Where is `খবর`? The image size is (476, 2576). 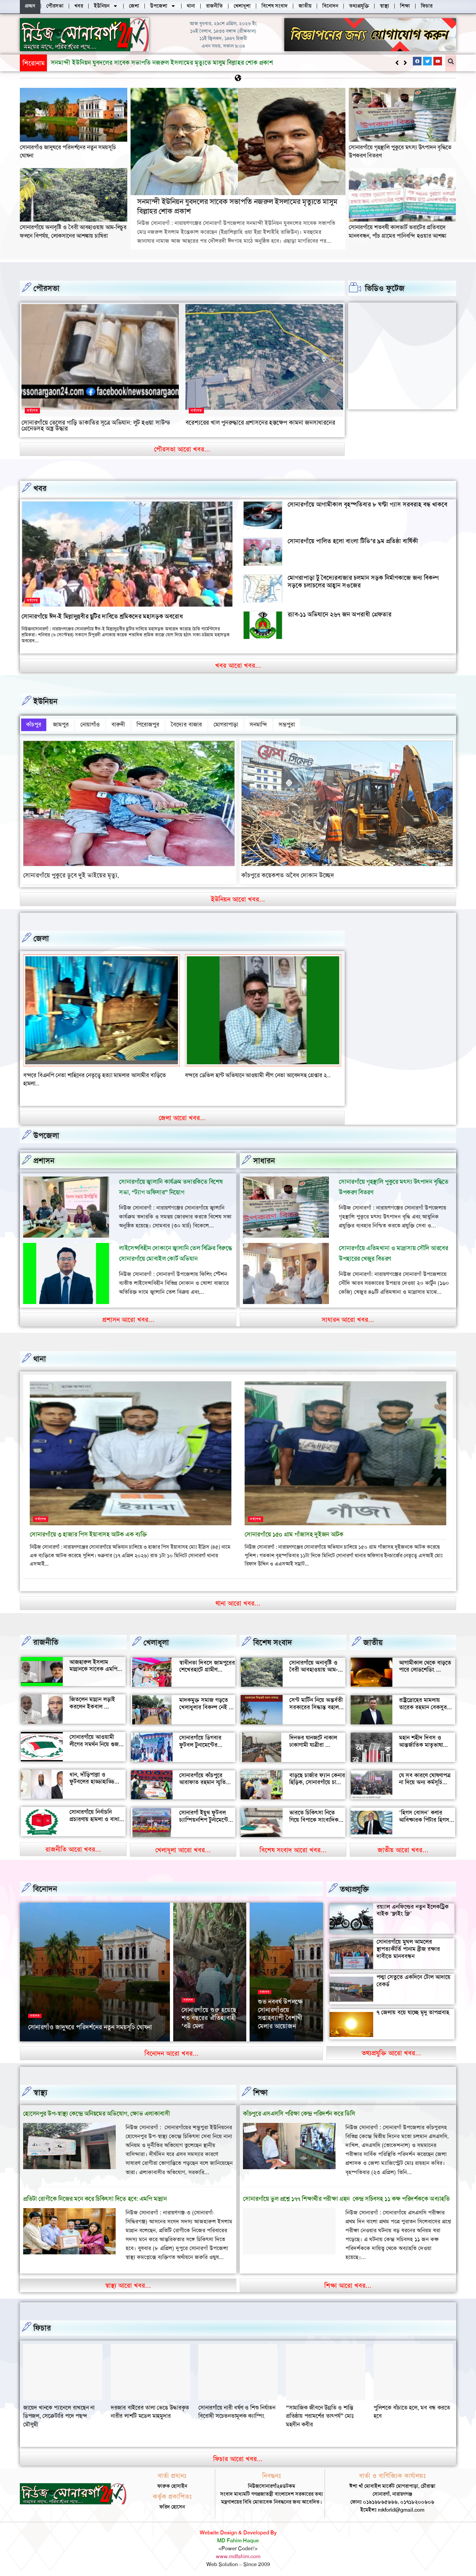
খবর is located at coordinates (40, 488).